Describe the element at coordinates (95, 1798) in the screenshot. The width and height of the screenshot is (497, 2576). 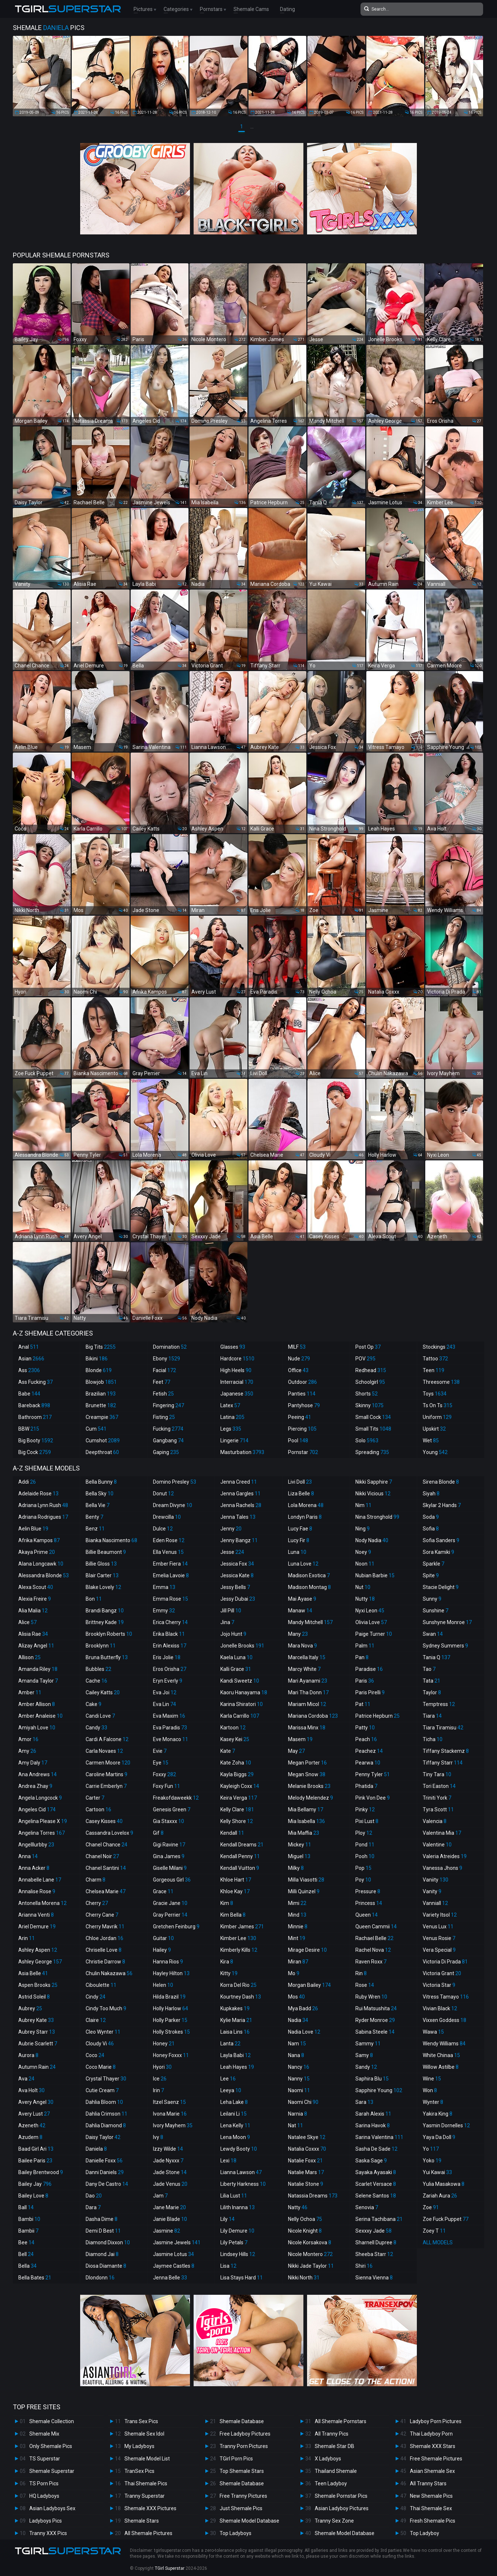
I see `Carter` at that location.